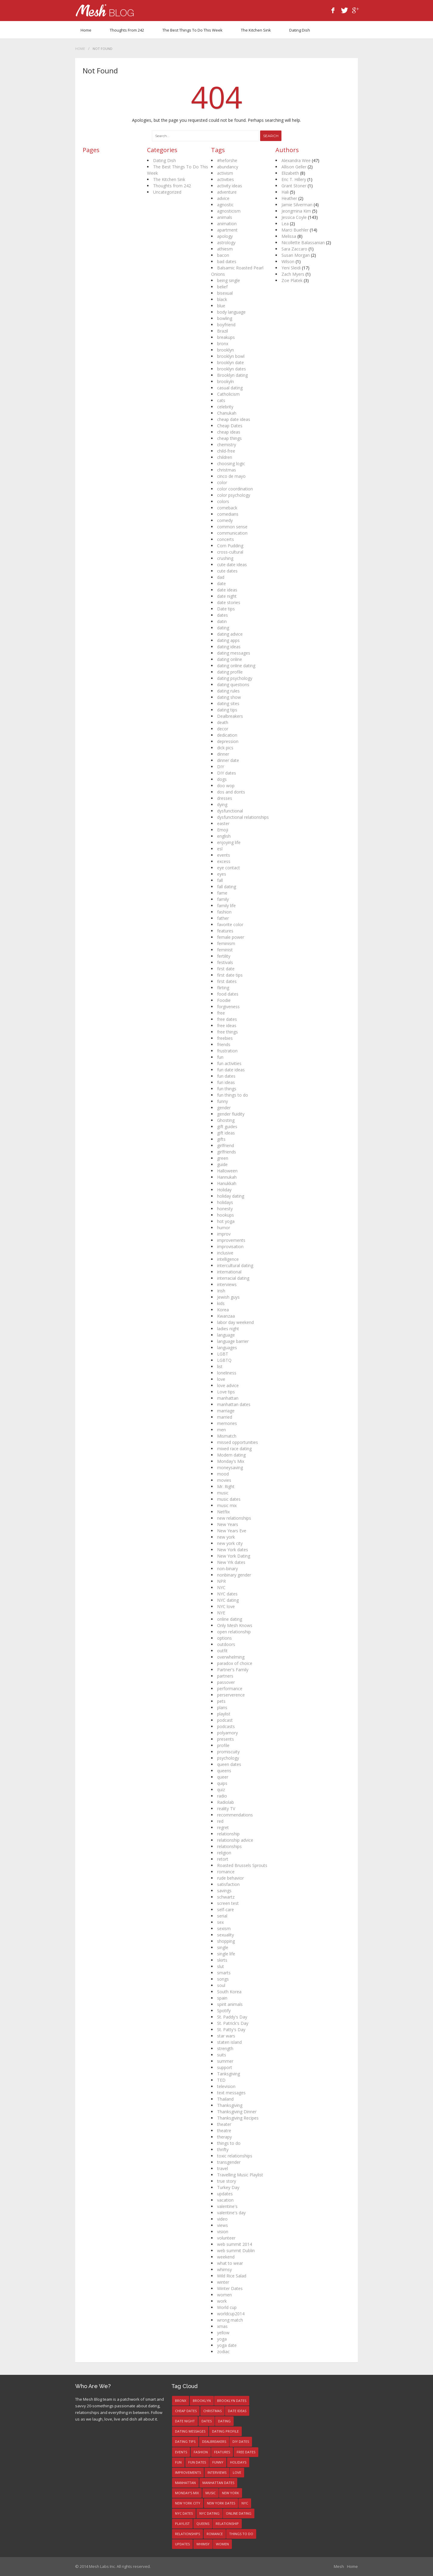 The image size is (433, 2576). I want to click on dysfunctional, so click(230, 811).